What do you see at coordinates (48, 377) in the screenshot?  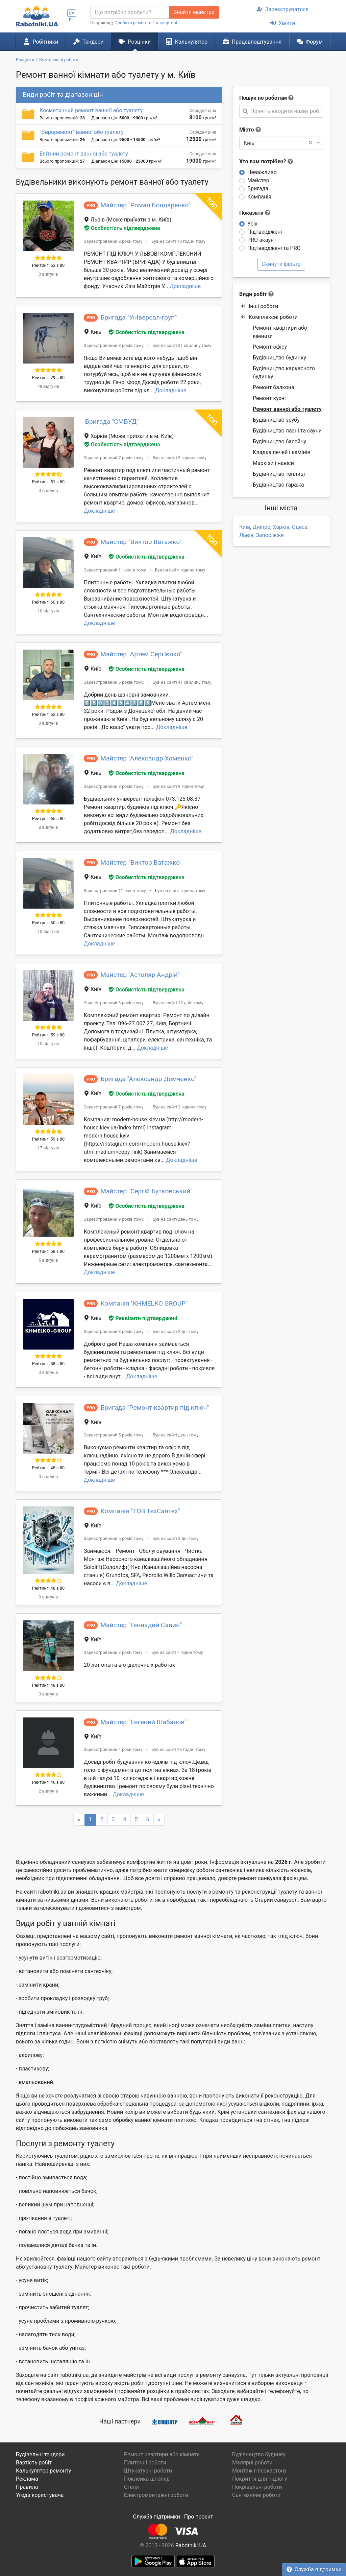 I see `Рейтинг: 79 з 80` at bounding box center [48, 377].